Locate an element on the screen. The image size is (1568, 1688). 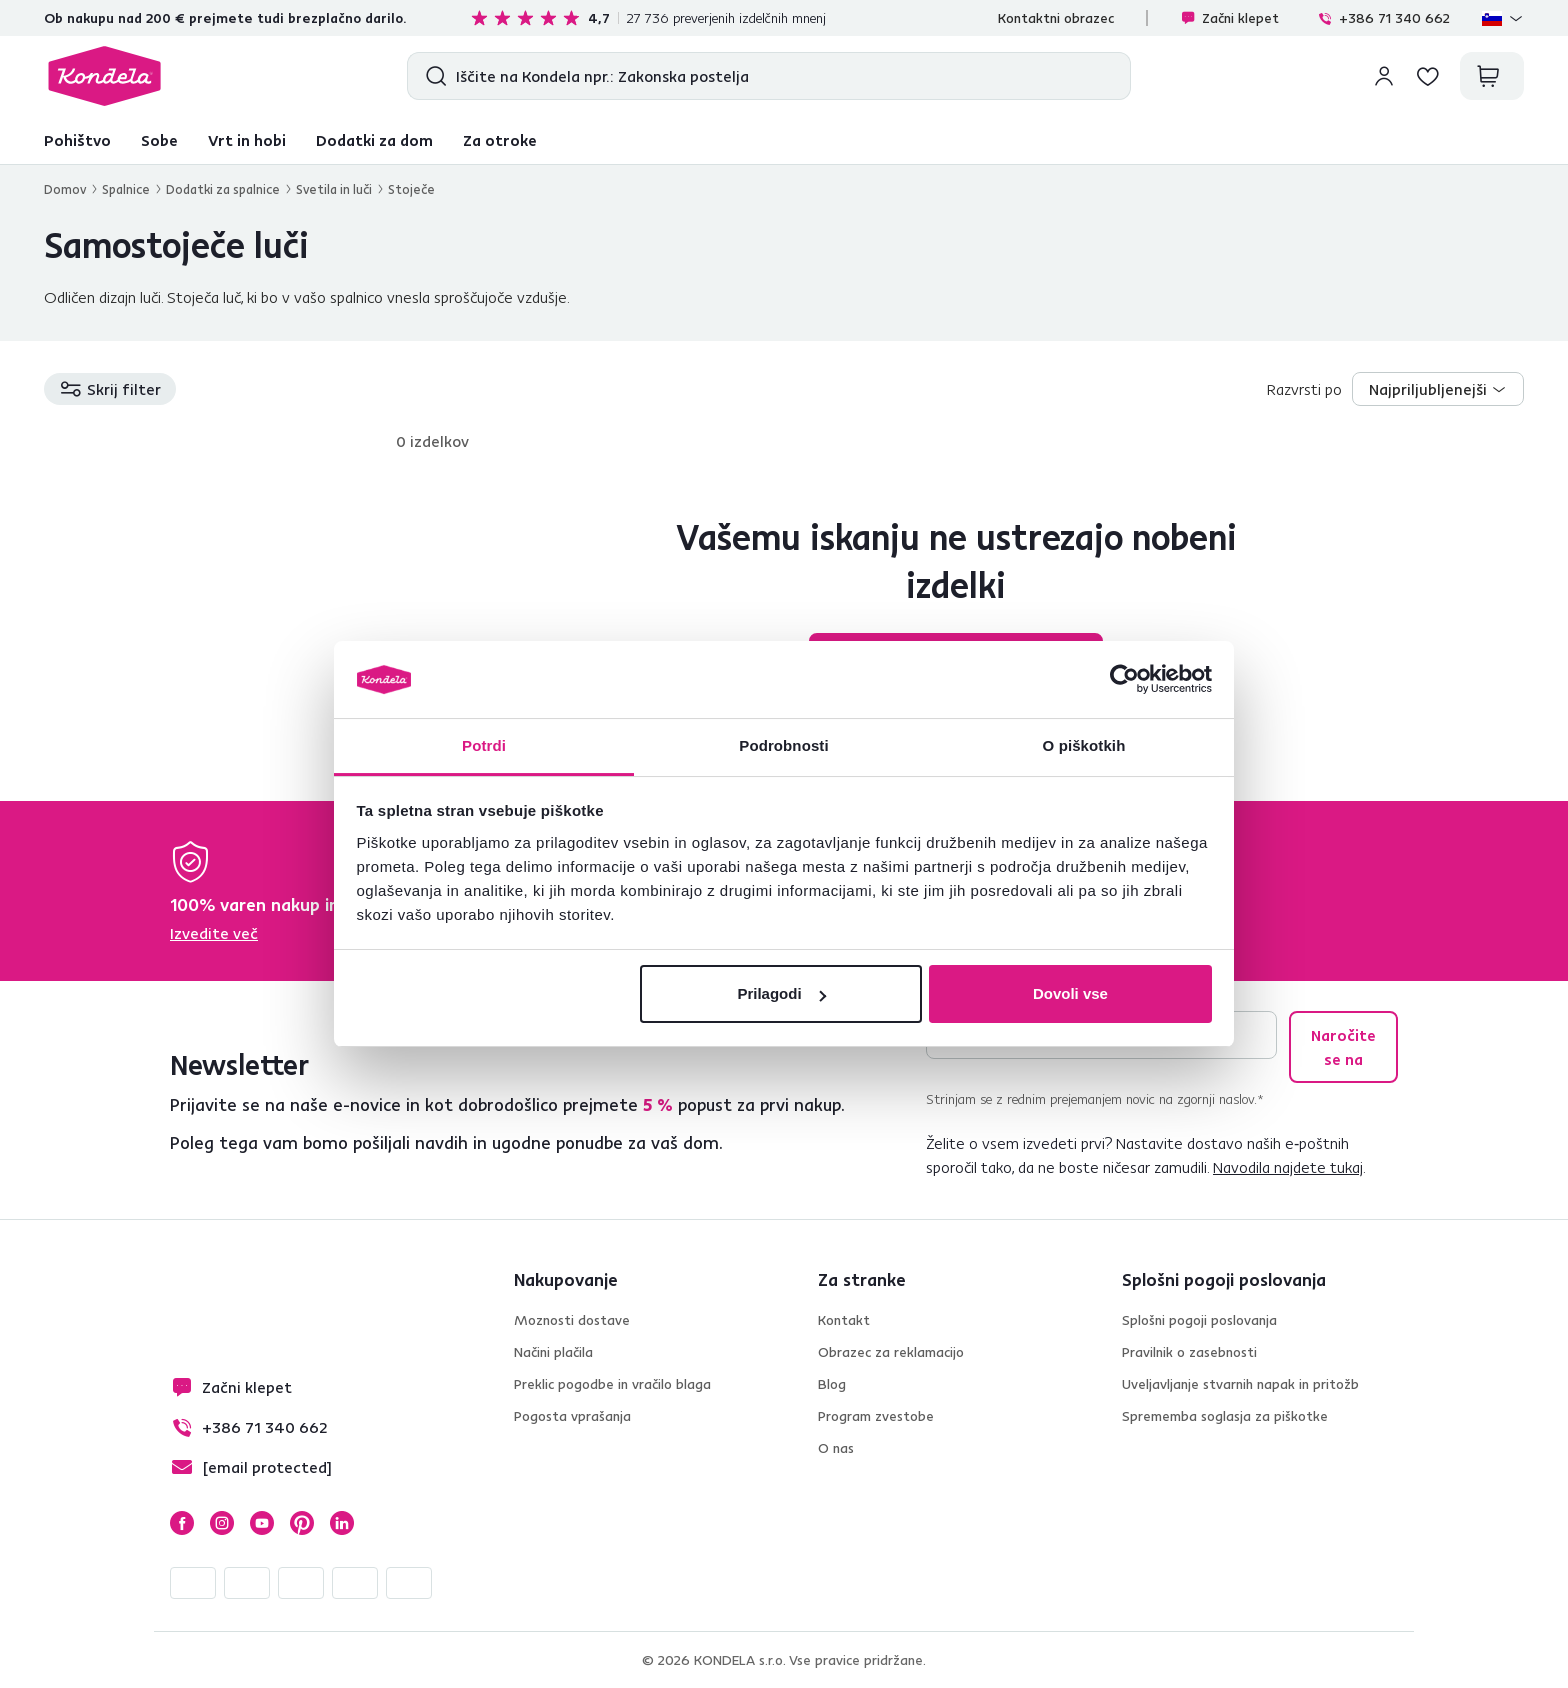
Obrazec za reklamacijo is located at coordinates (891, 1352).